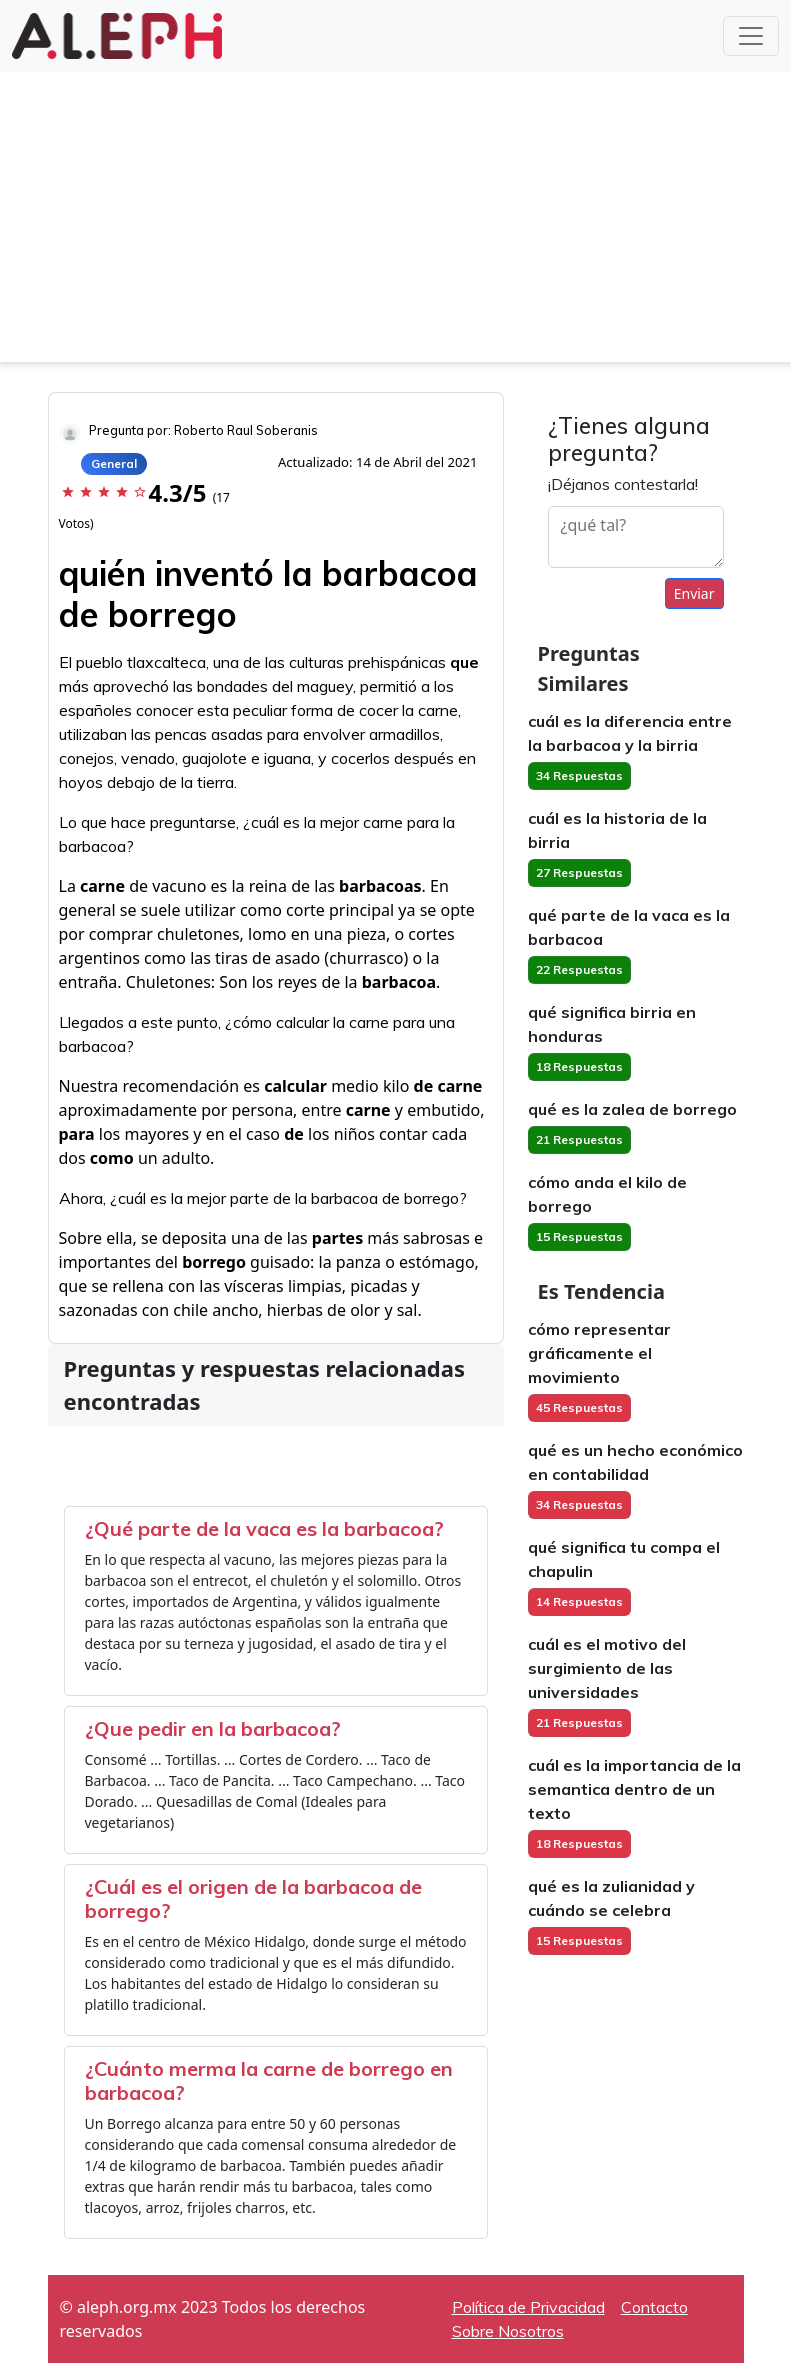 Image resolution: width=791 pixels, height=2363 pixels. I want to click on Enviar, so click(694, 593).